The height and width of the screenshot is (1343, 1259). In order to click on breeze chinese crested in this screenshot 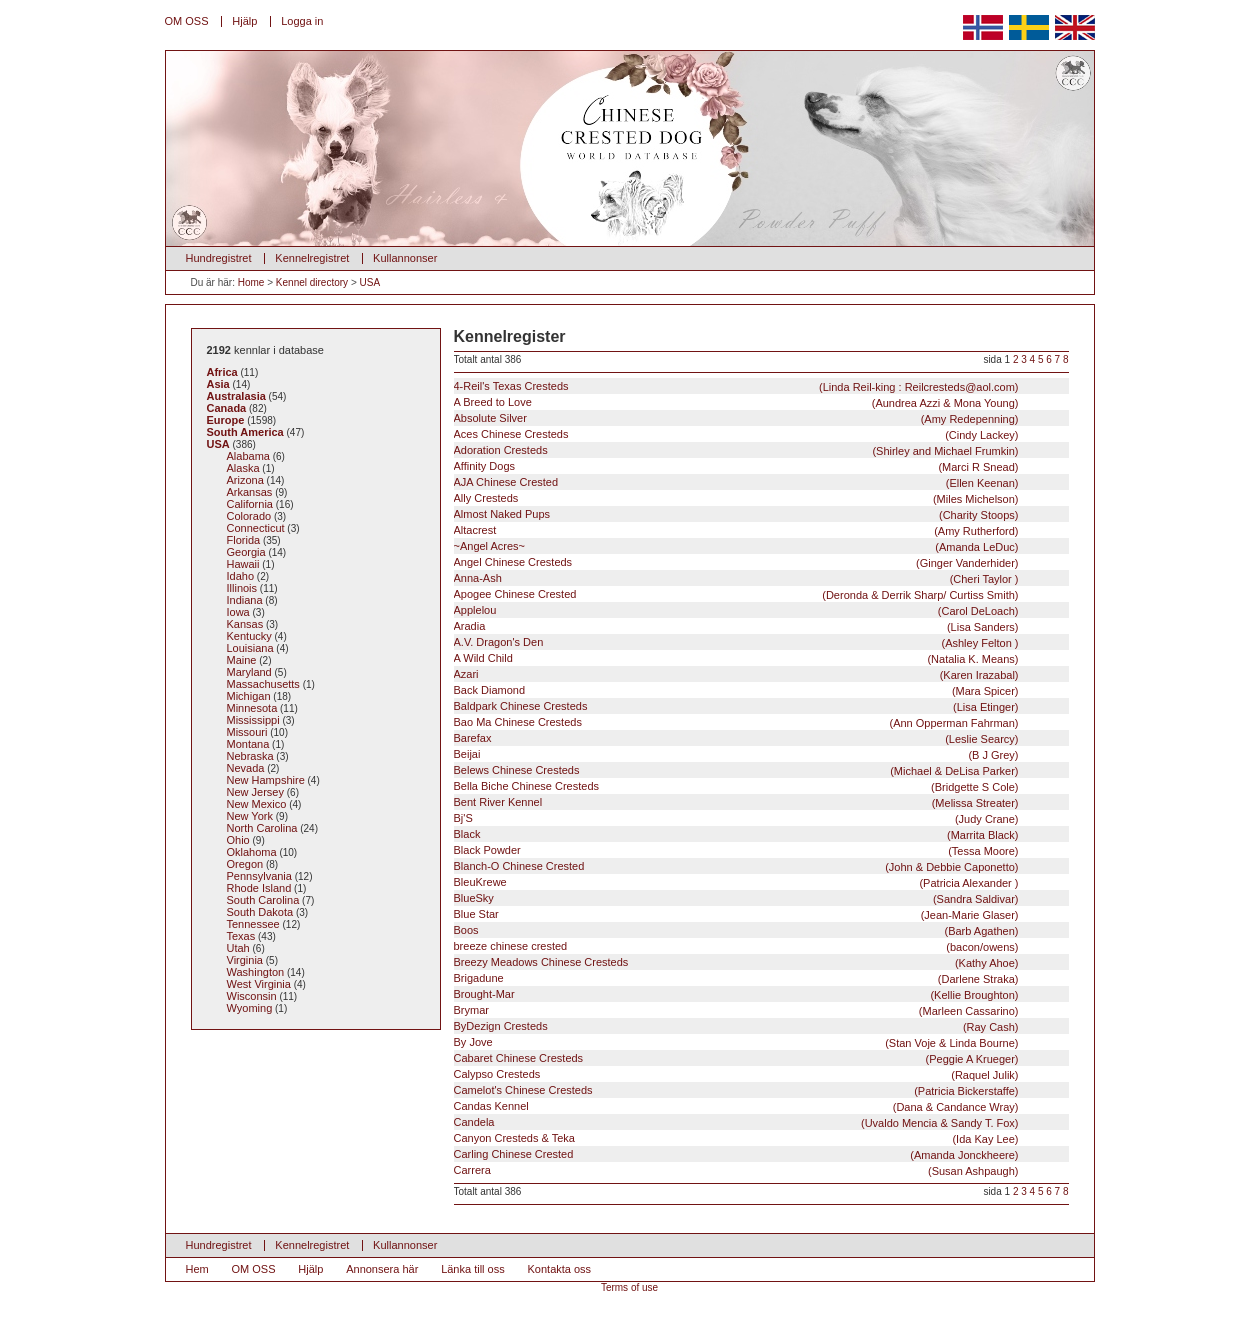, I will do `click(736, 946)`.